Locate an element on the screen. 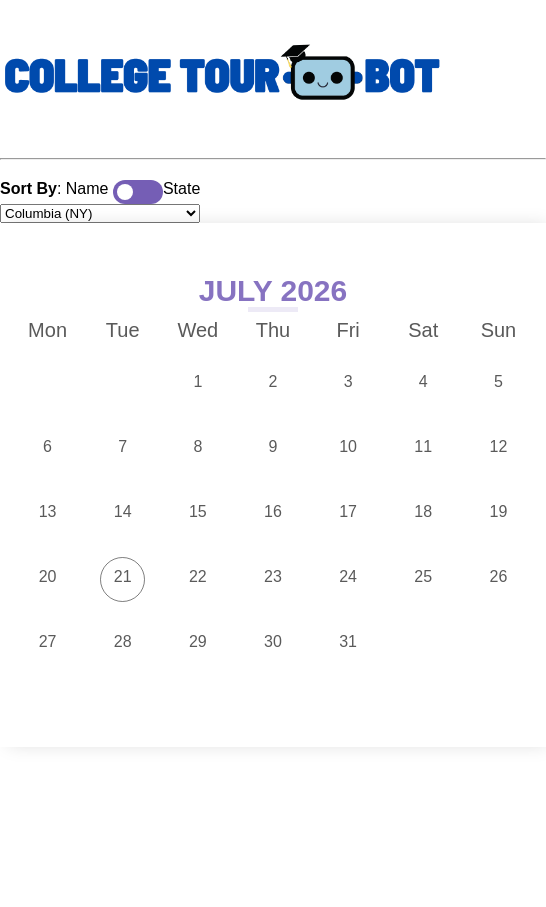  3 [button] is located at coordinates (348, 381).